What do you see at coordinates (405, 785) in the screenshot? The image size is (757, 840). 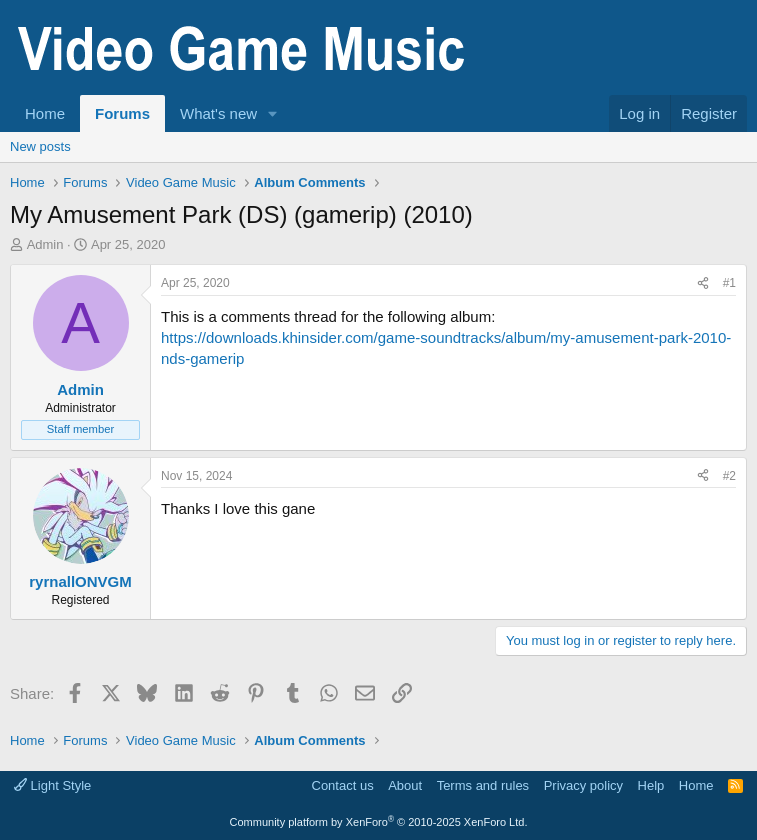 I see `About` at bounding box center [405, 785].